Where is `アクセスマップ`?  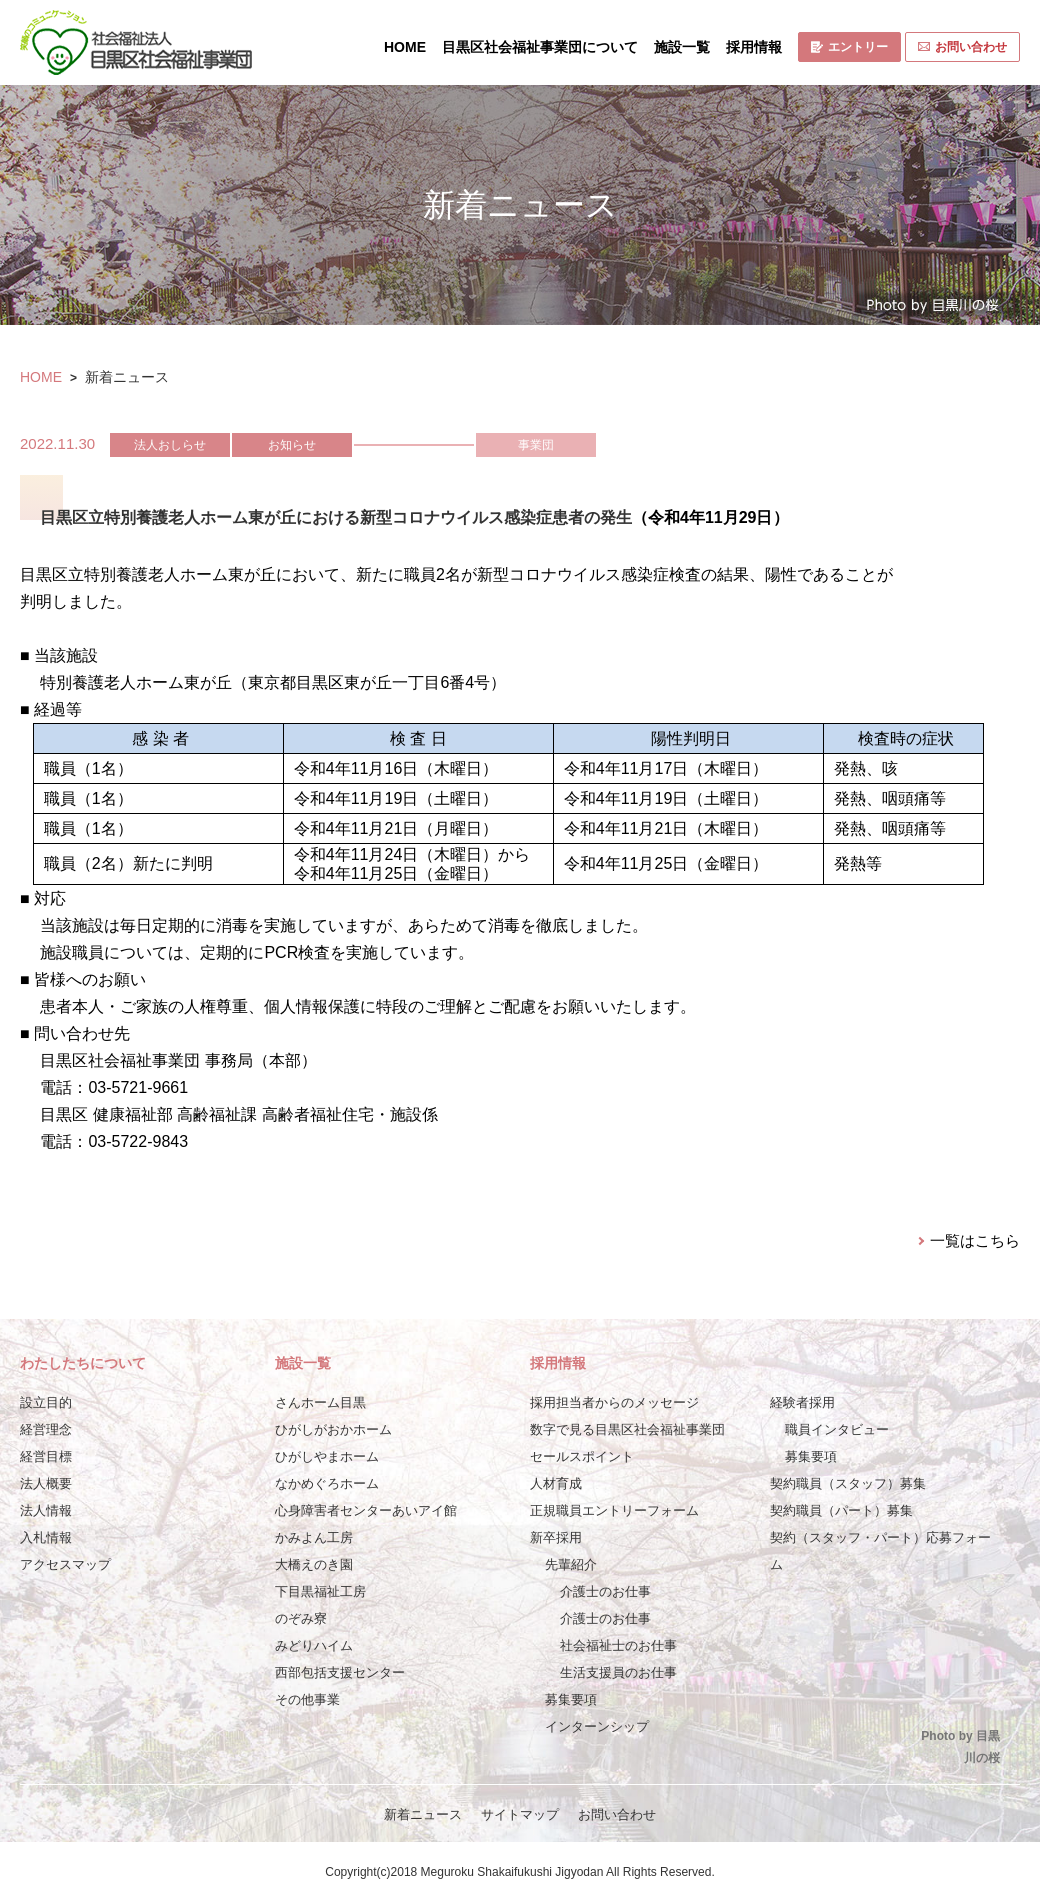
アクセスマップ is located at coordinates (65, 1564).